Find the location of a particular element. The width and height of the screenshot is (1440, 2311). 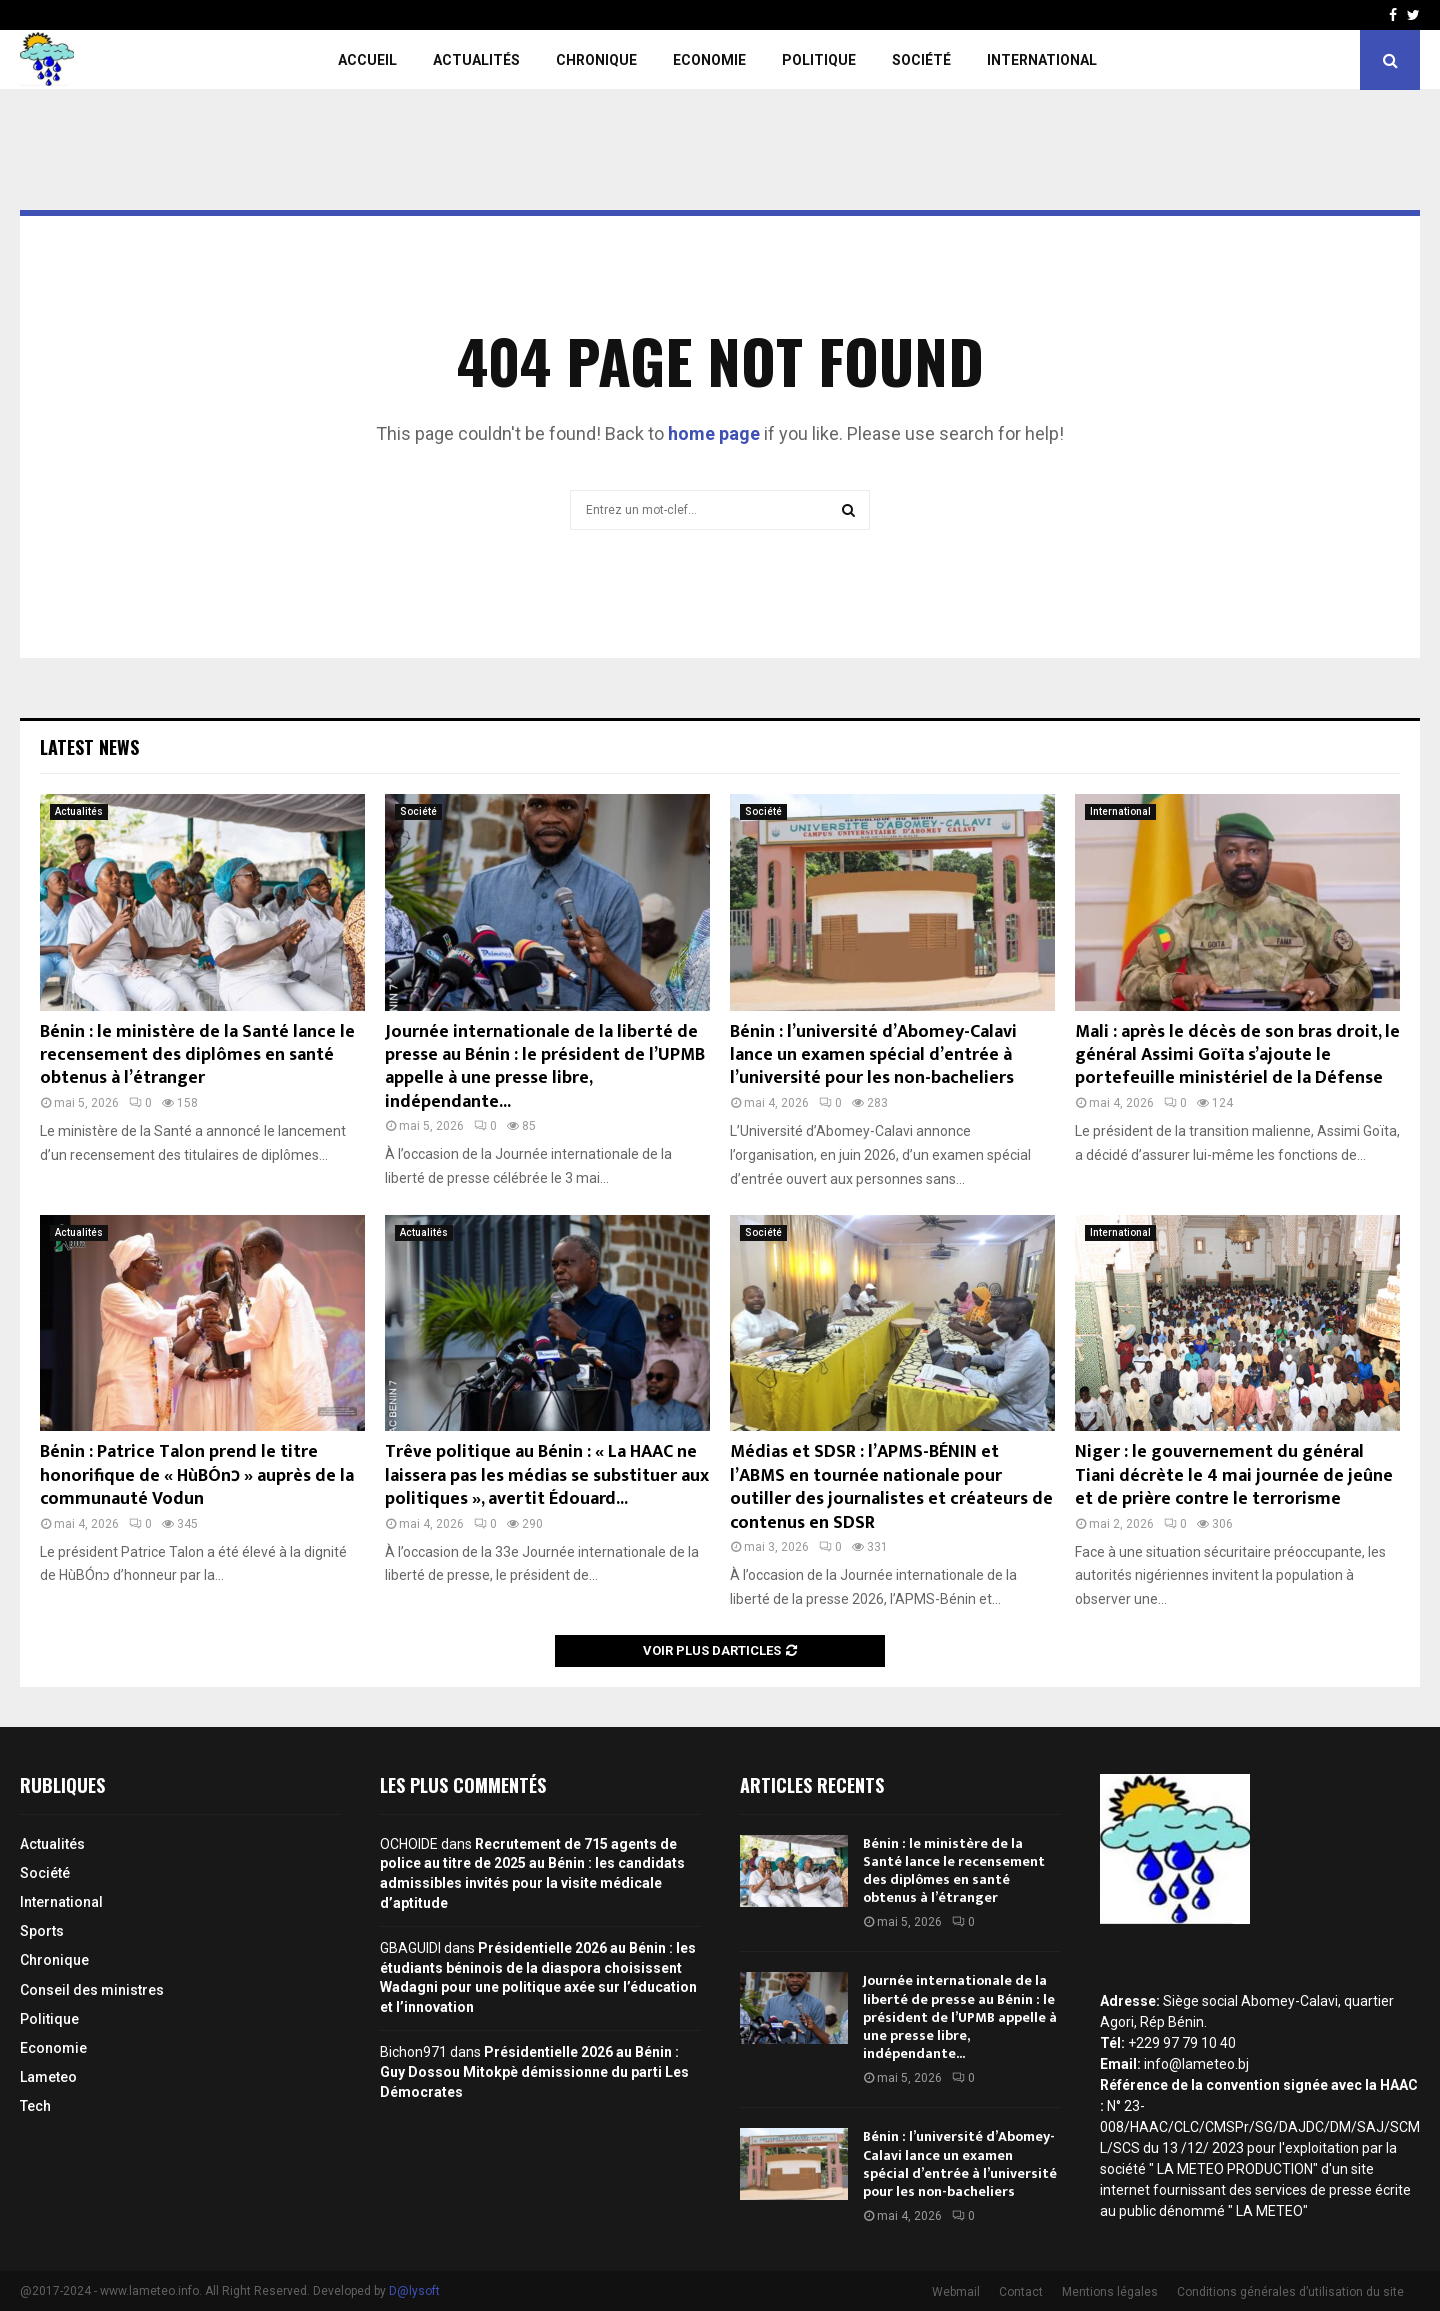

Contact is located at coordinates (1021, 2292).